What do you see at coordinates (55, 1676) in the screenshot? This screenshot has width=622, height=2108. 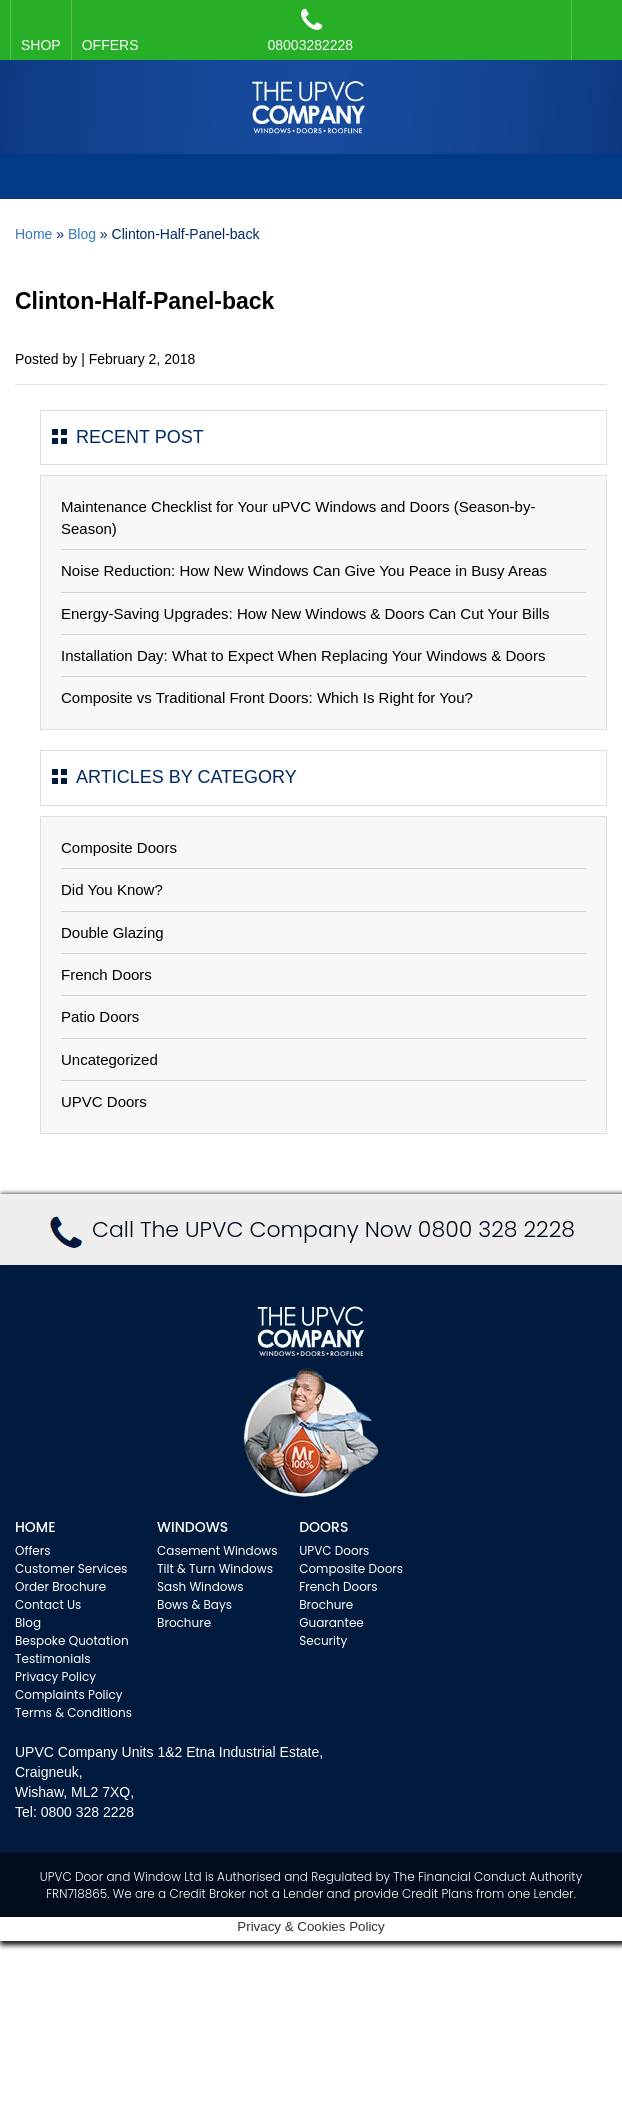 I see `Privacy Policy` at bounding box center [55, 1676].